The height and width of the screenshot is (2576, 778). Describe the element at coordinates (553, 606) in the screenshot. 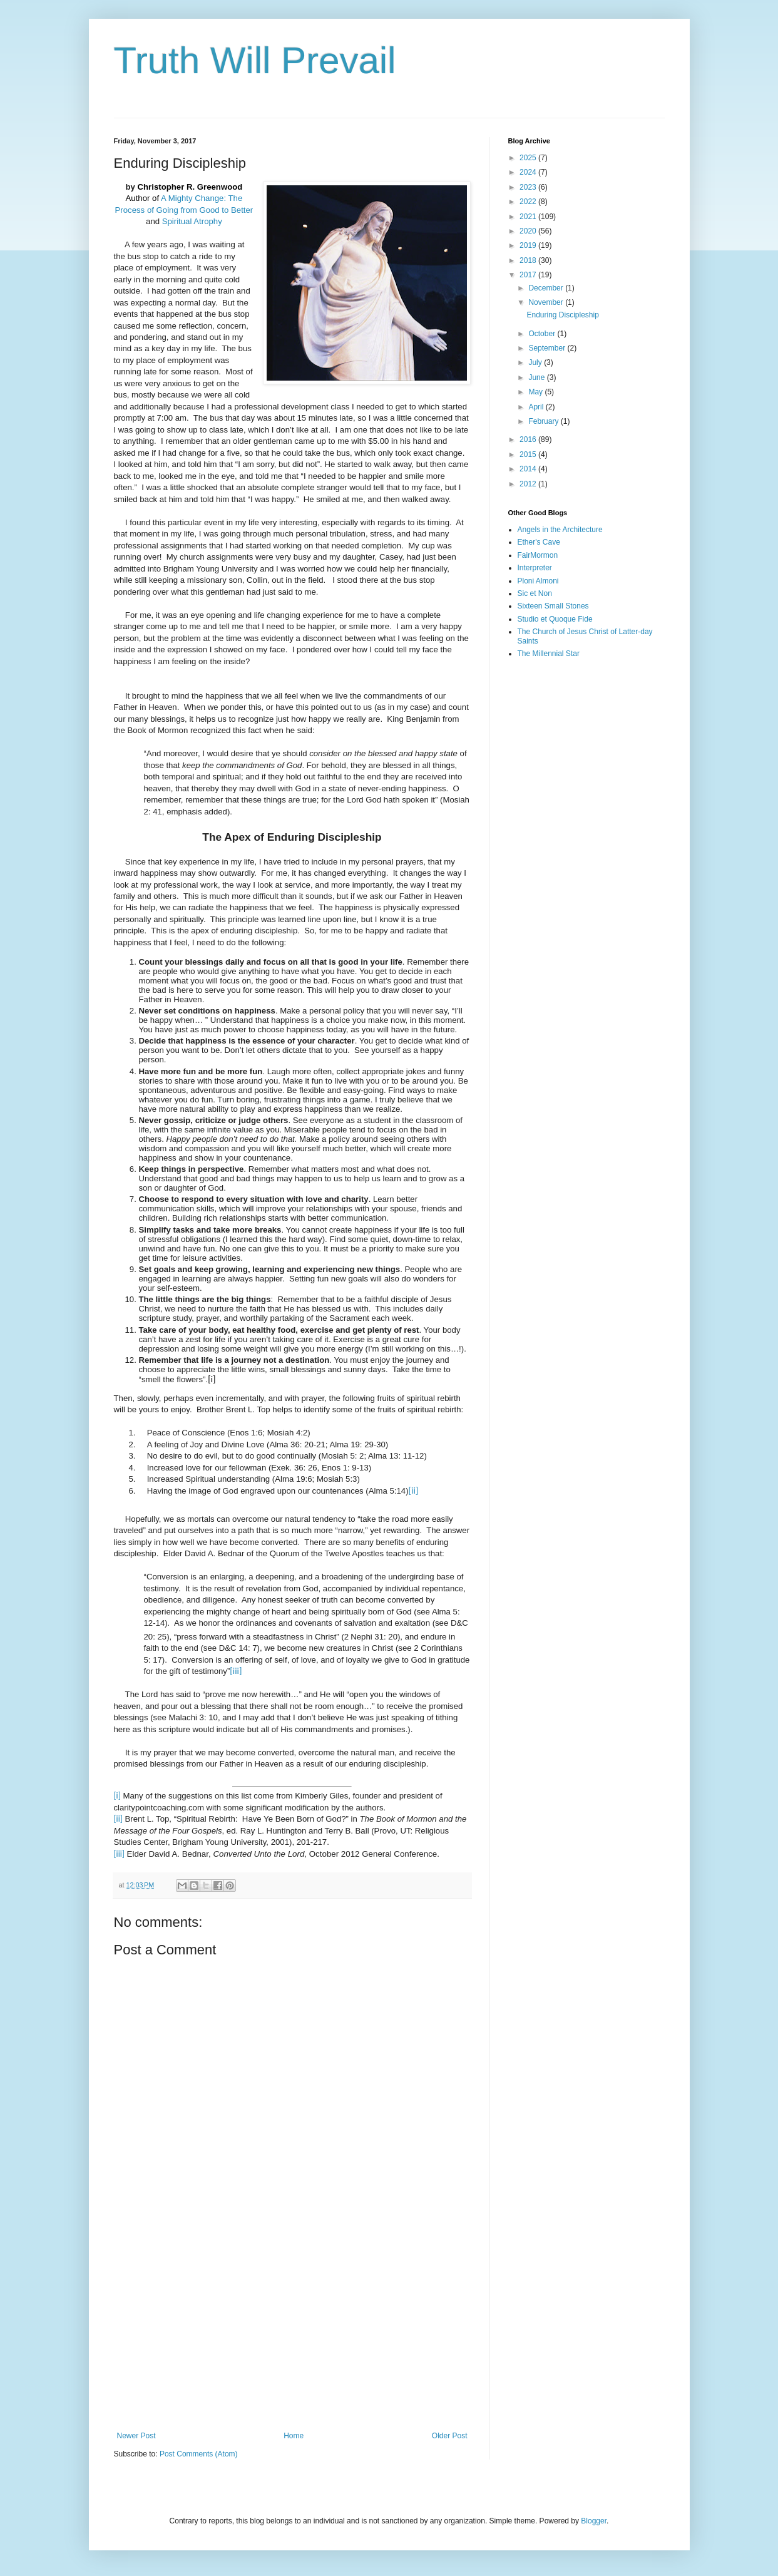

I see `Sixteen Small Stones` at that location.